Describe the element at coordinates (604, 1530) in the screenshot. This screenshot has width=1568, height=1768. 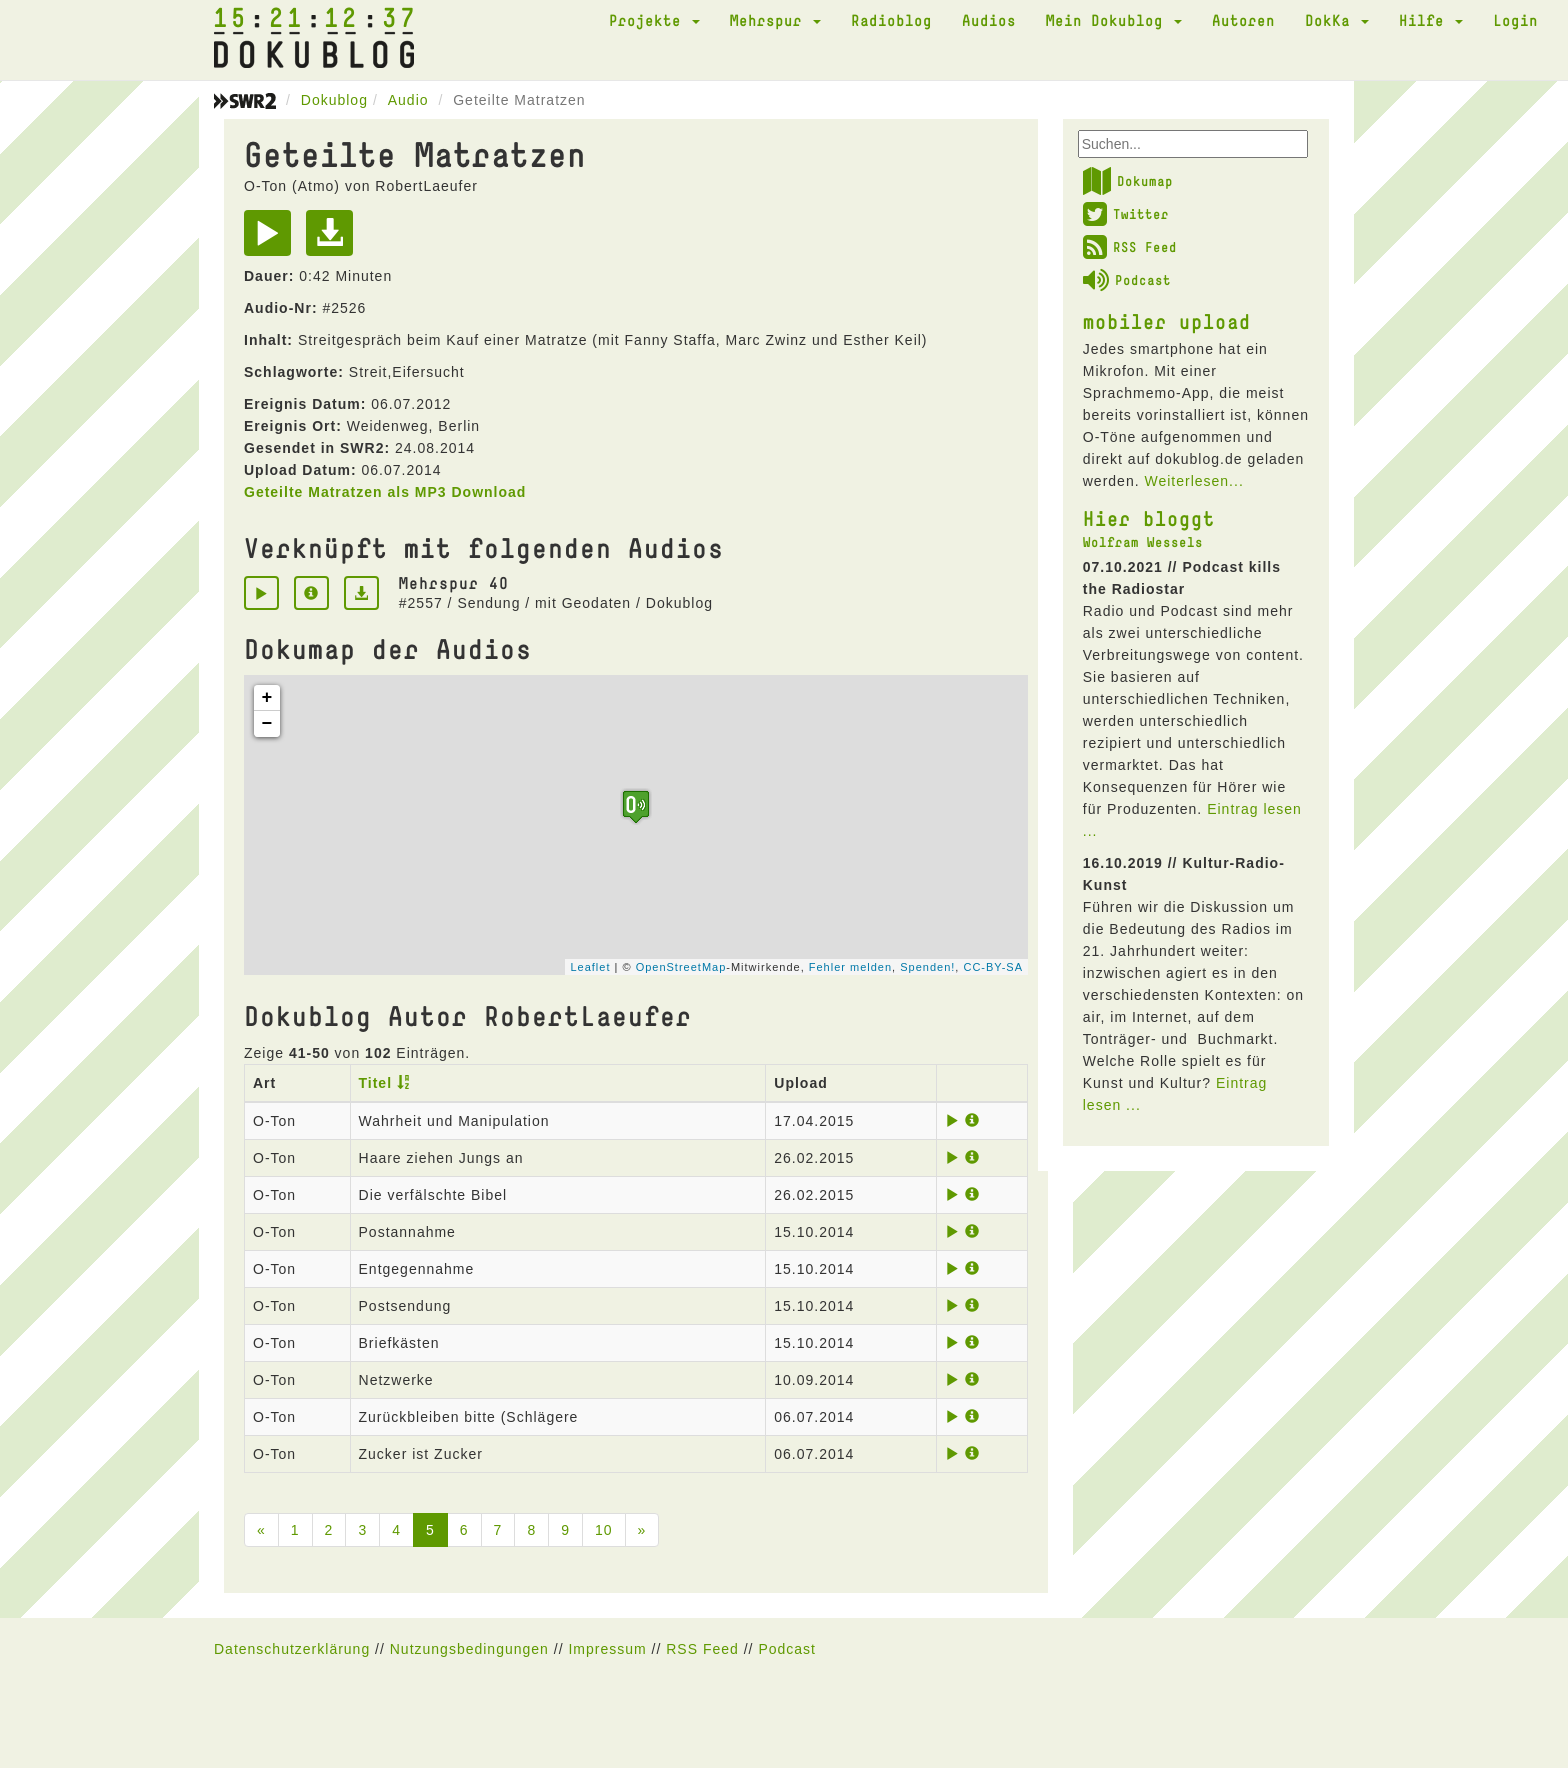
I see `10` at that location.